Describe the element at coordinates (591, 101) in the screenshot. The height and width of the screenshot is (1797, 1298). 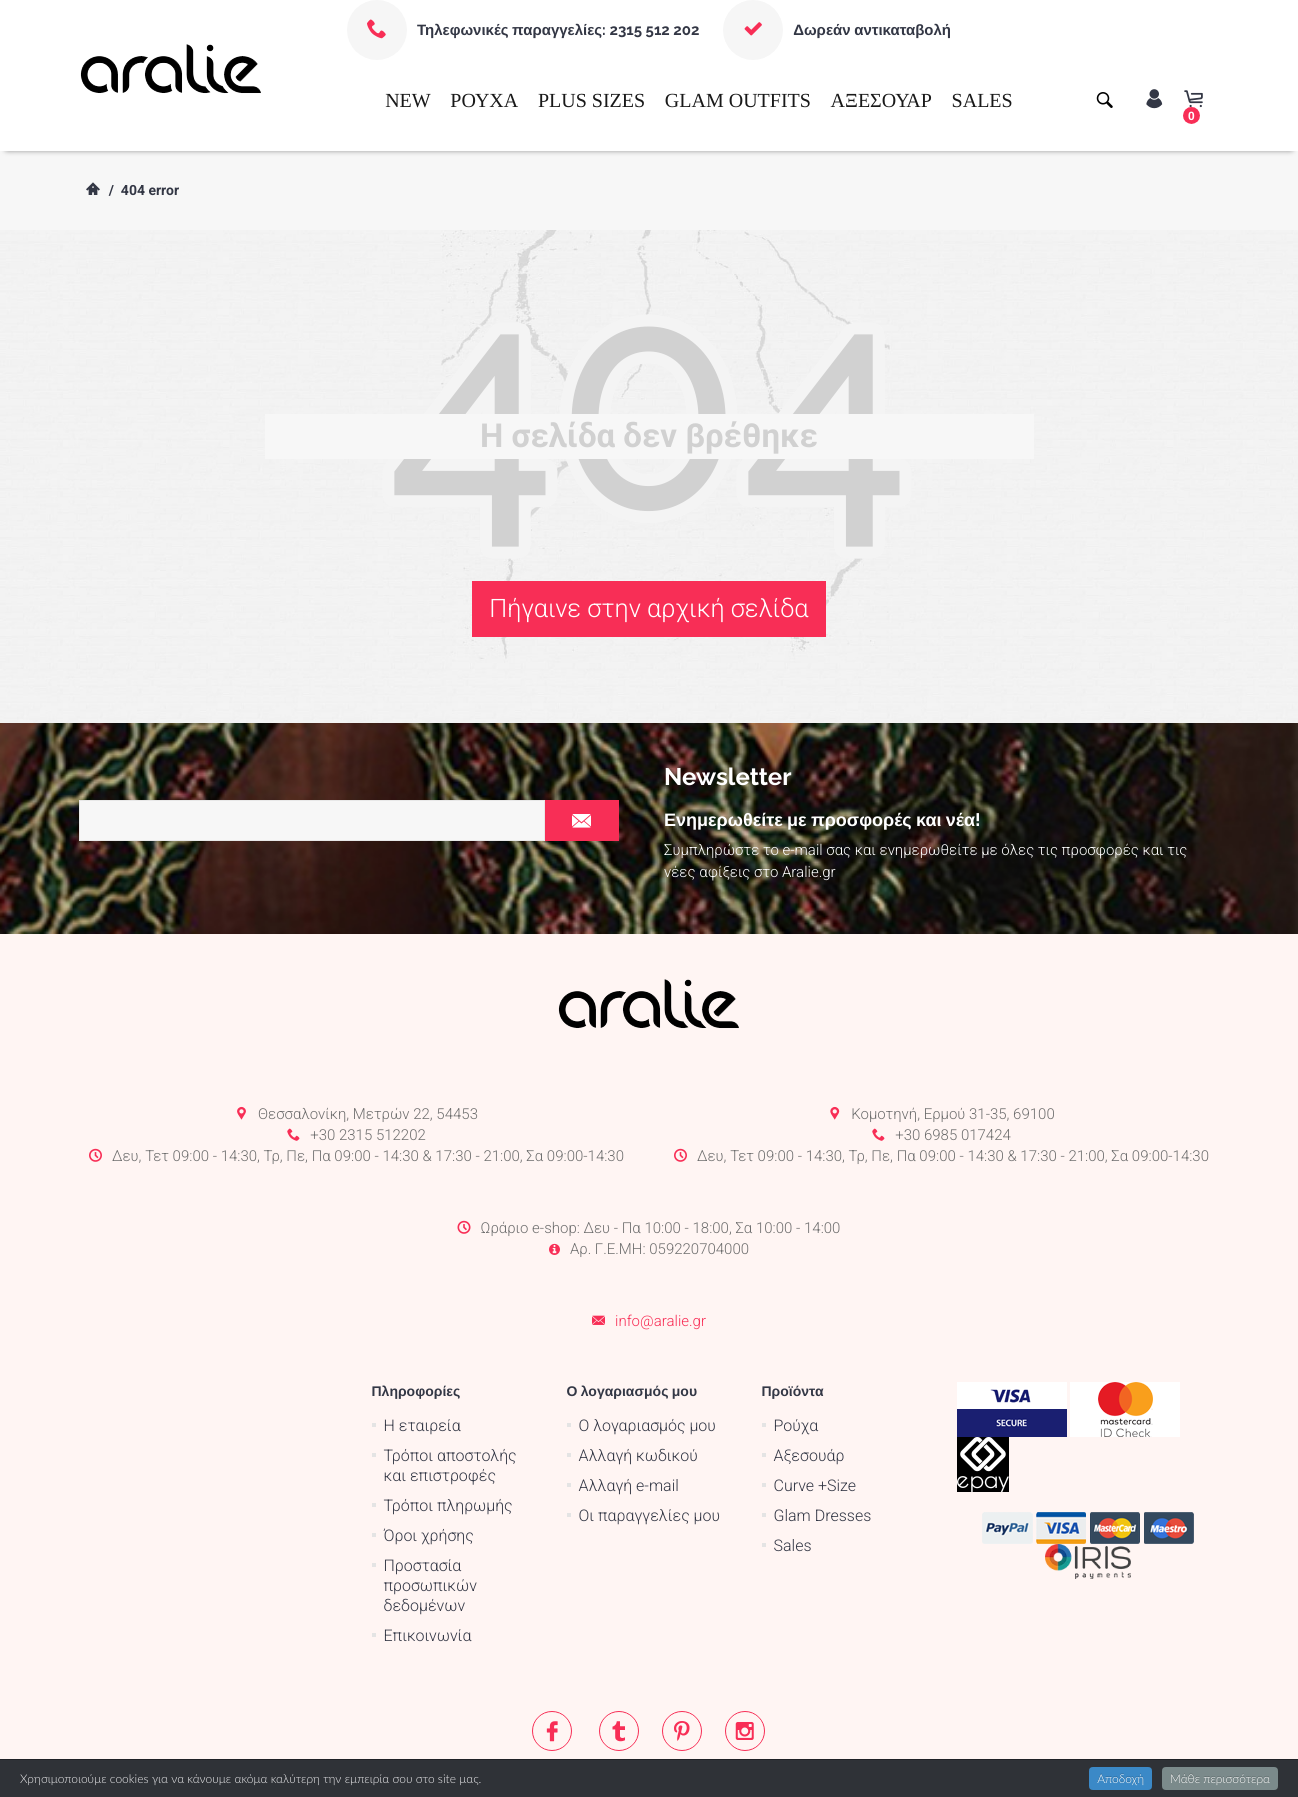
I see `PLUS SIZES` at that location.